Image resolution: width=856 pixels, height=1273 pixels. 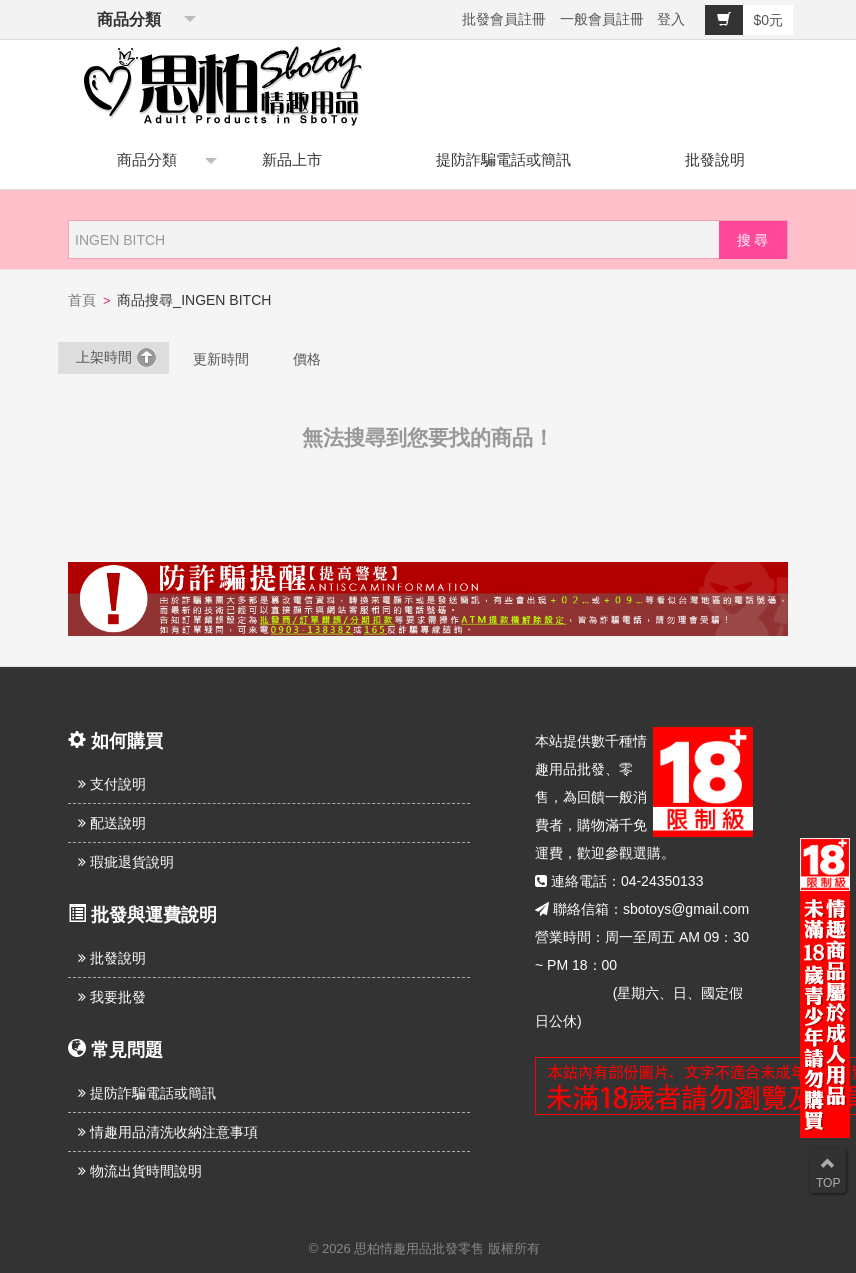 I want to click on 聯絡信箱：sbotoys@gmail.com, so click(x=651, y=909).